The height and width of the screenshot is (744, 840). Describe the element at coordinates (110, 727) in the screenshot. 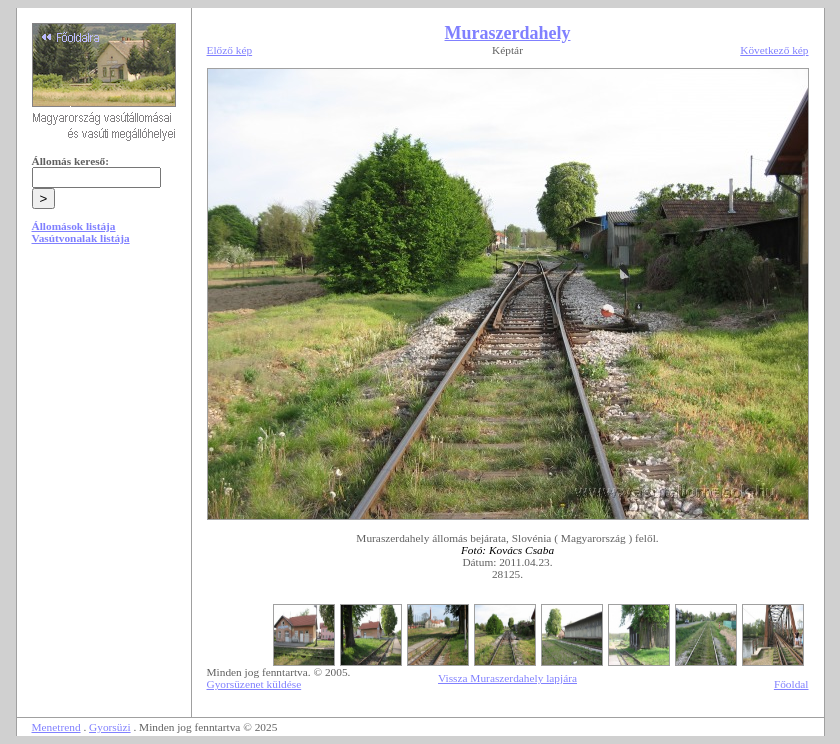

I see `Gyorsüzi` at that location.